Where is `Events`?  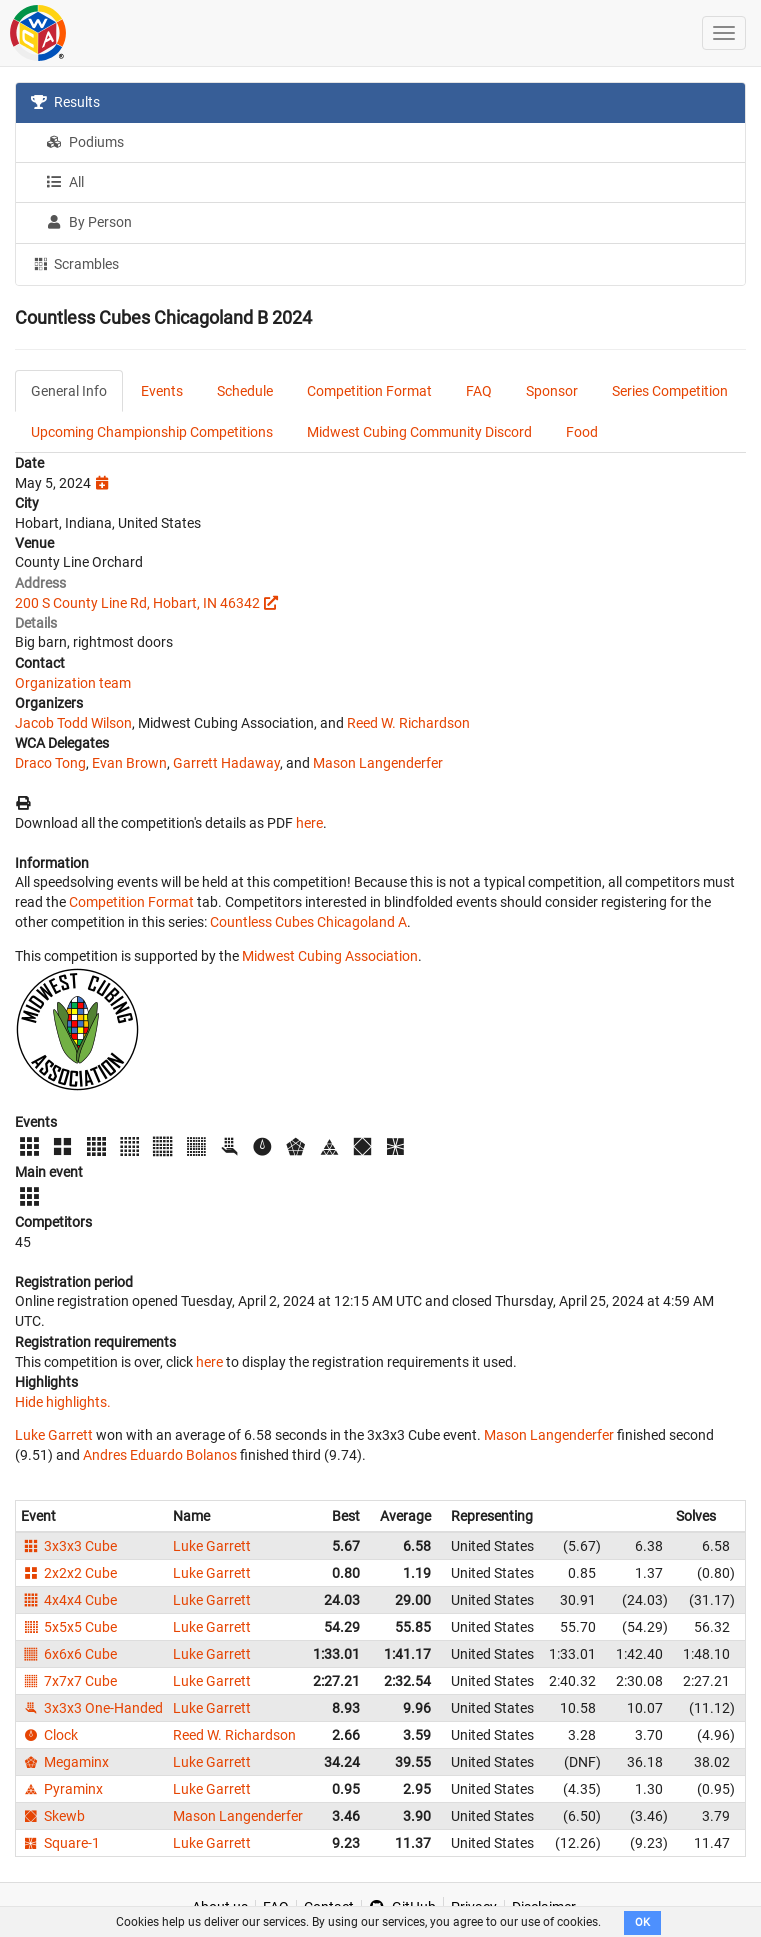 Events is located at coordinates (162, 391).